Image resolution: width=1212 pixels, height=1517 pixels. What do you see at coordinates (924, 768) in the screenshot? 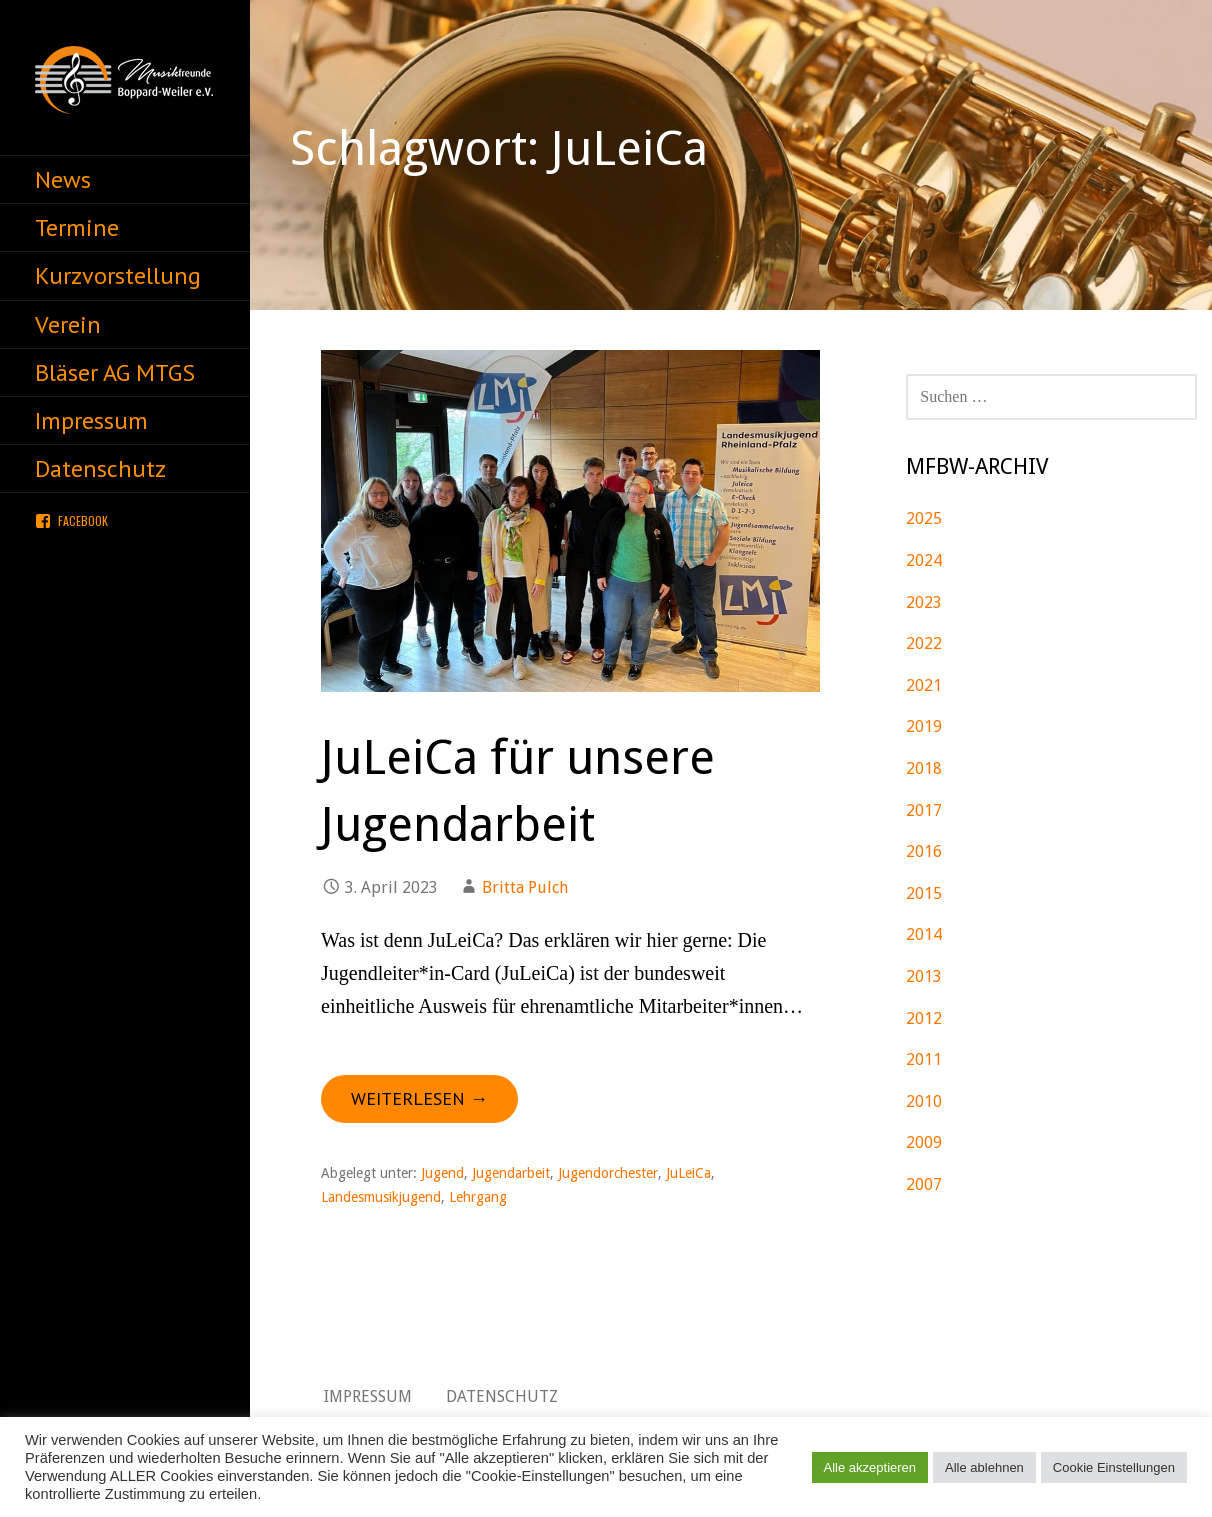
I see `2018` at bounding box center [924, 768].